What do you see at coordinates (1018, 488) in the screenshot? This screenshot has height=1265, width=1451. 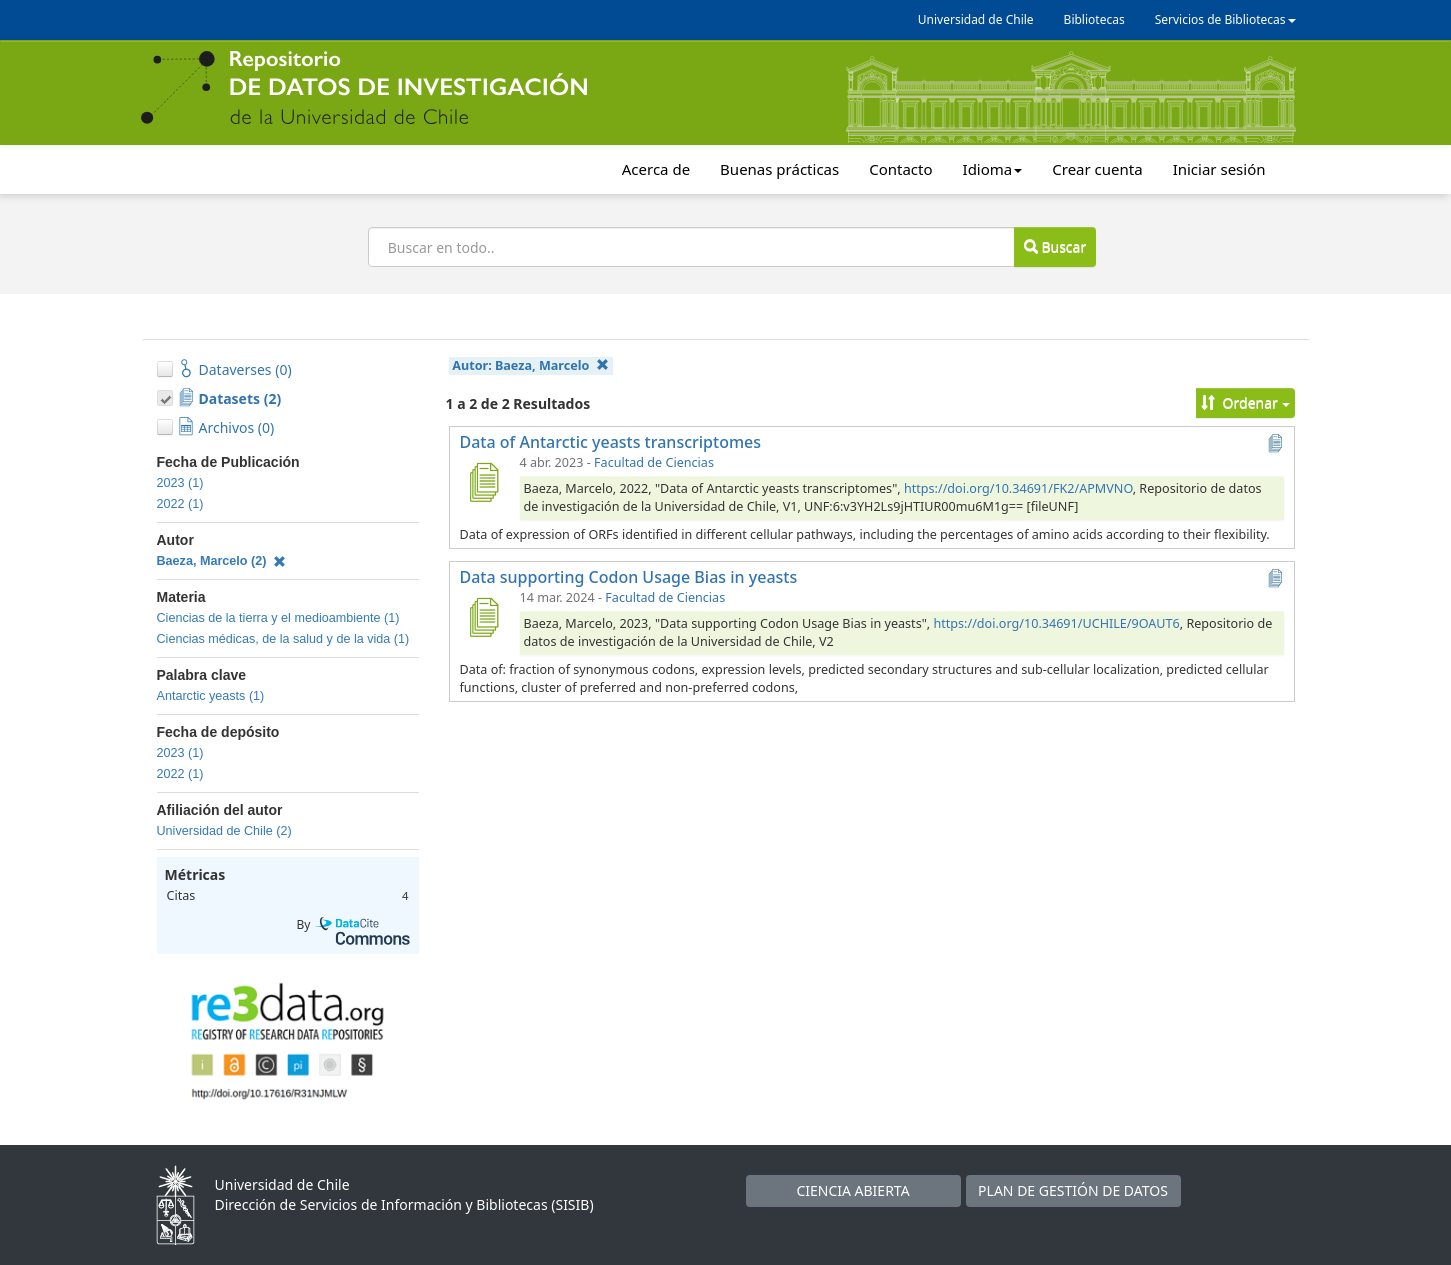 I see `https://doi.org/10.34691/FK2/APMVNO` at bounding box center [1018, 488].